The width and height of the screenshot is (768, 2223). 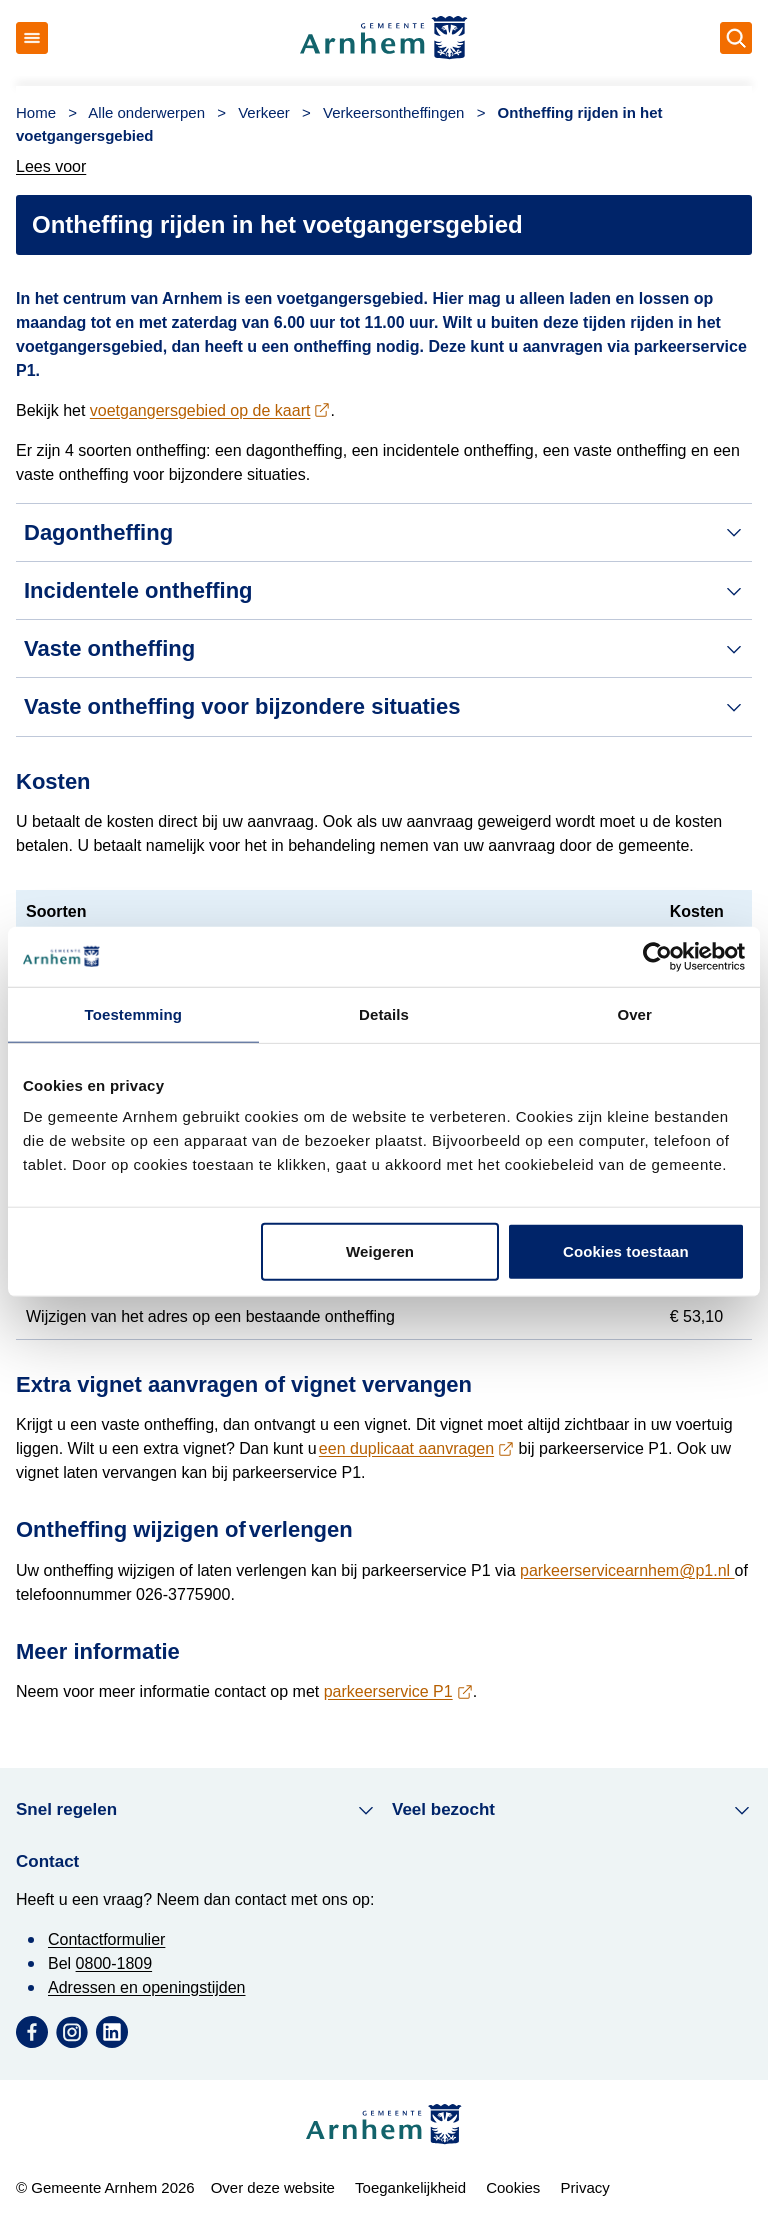 What do you see at coordinates (513, 2187) in the screenshot?
I see `Cookies` at bounding box center [513, 2187].